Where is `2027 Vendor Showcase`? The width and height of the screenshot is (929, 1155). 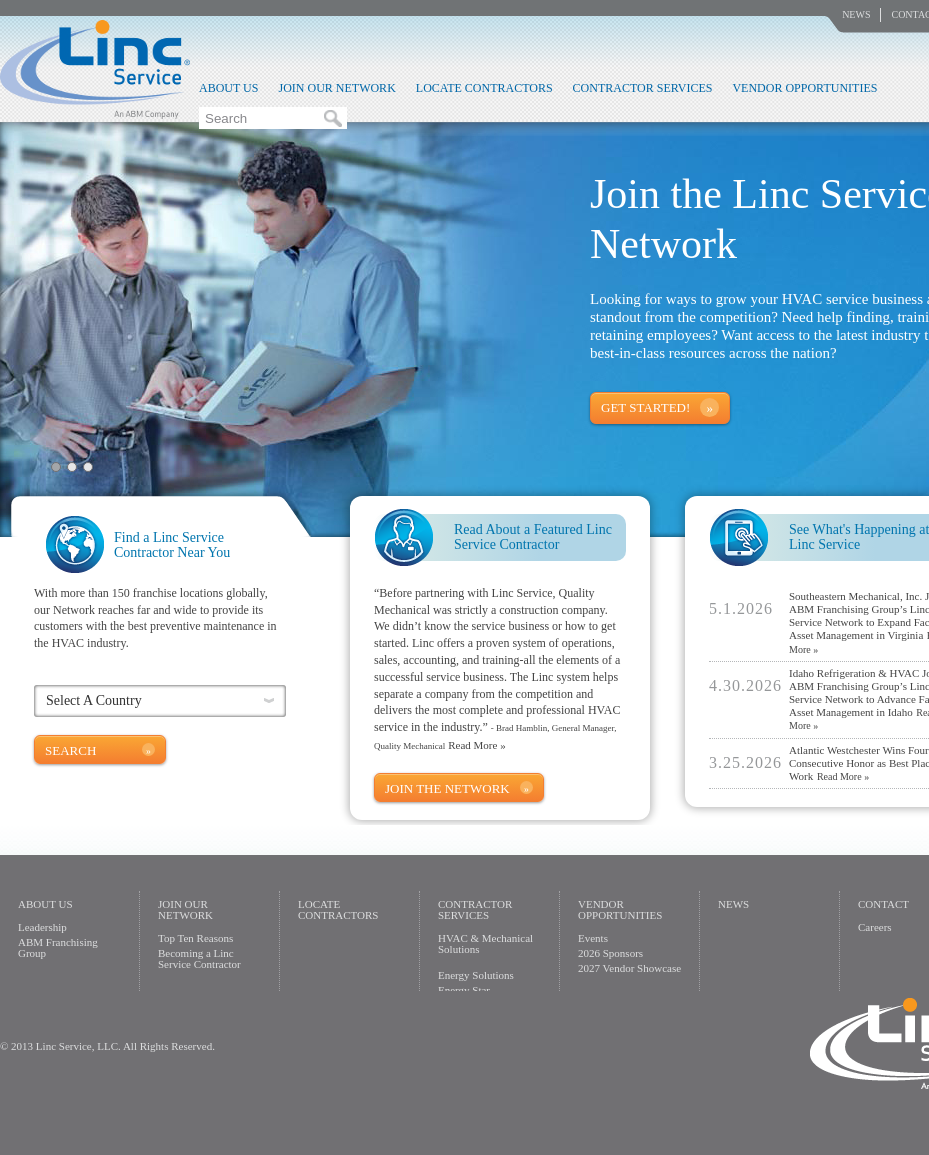
2027 Vendor Showcase is located at coordinates (629, 968).